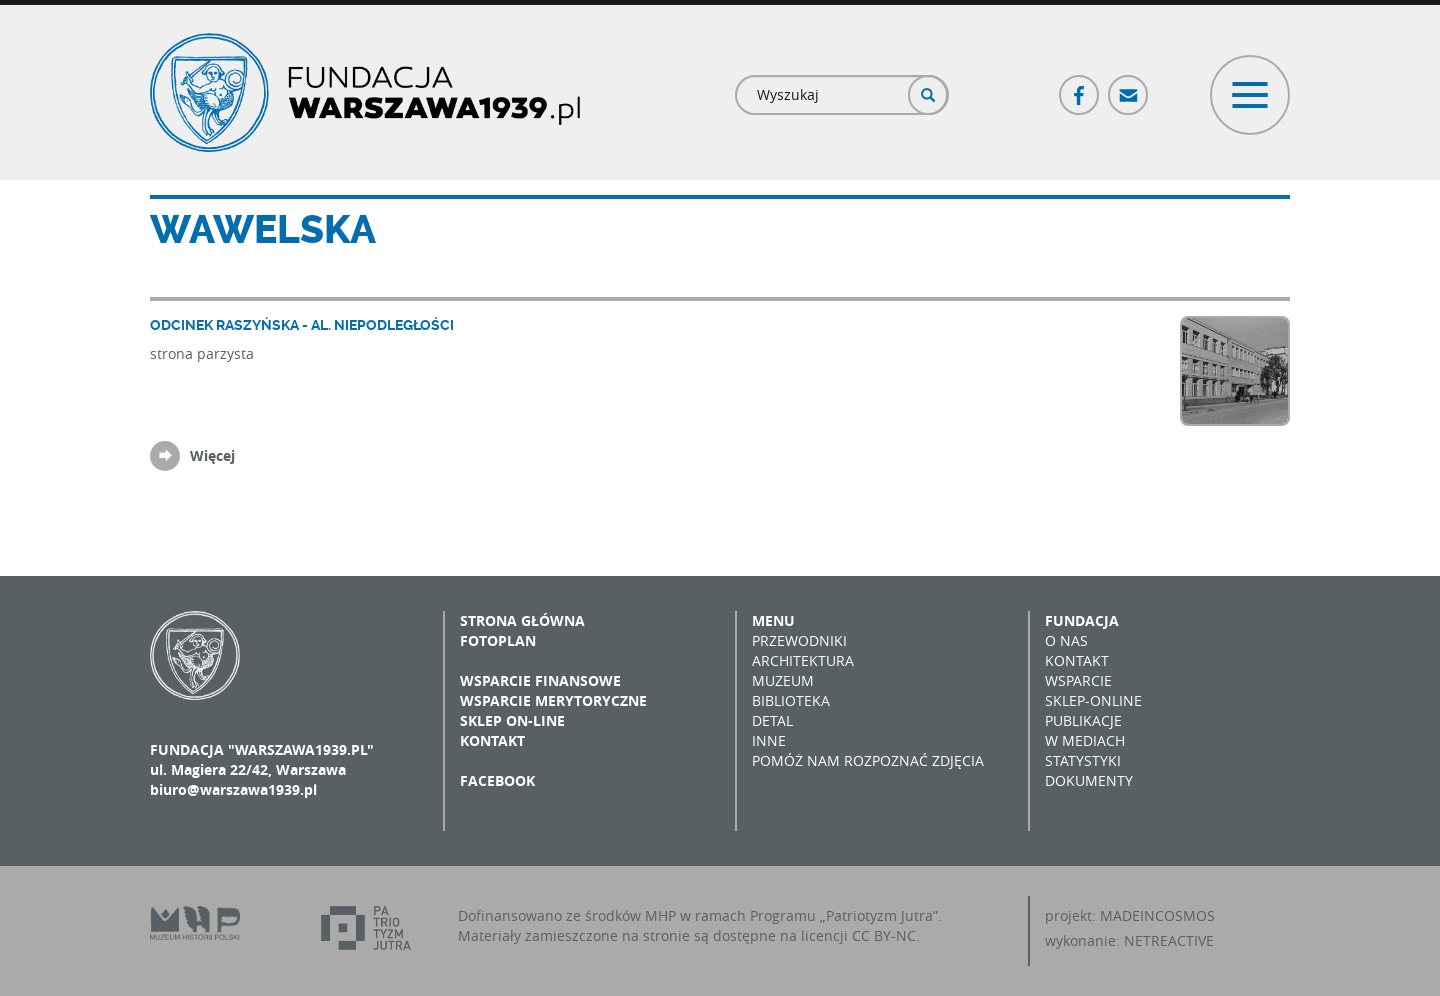 The image size is (1440, 996). What do you see at coordinates (791, 700) in the screenshot?
I see `Biblioteka` at bounding box center [791, 700].